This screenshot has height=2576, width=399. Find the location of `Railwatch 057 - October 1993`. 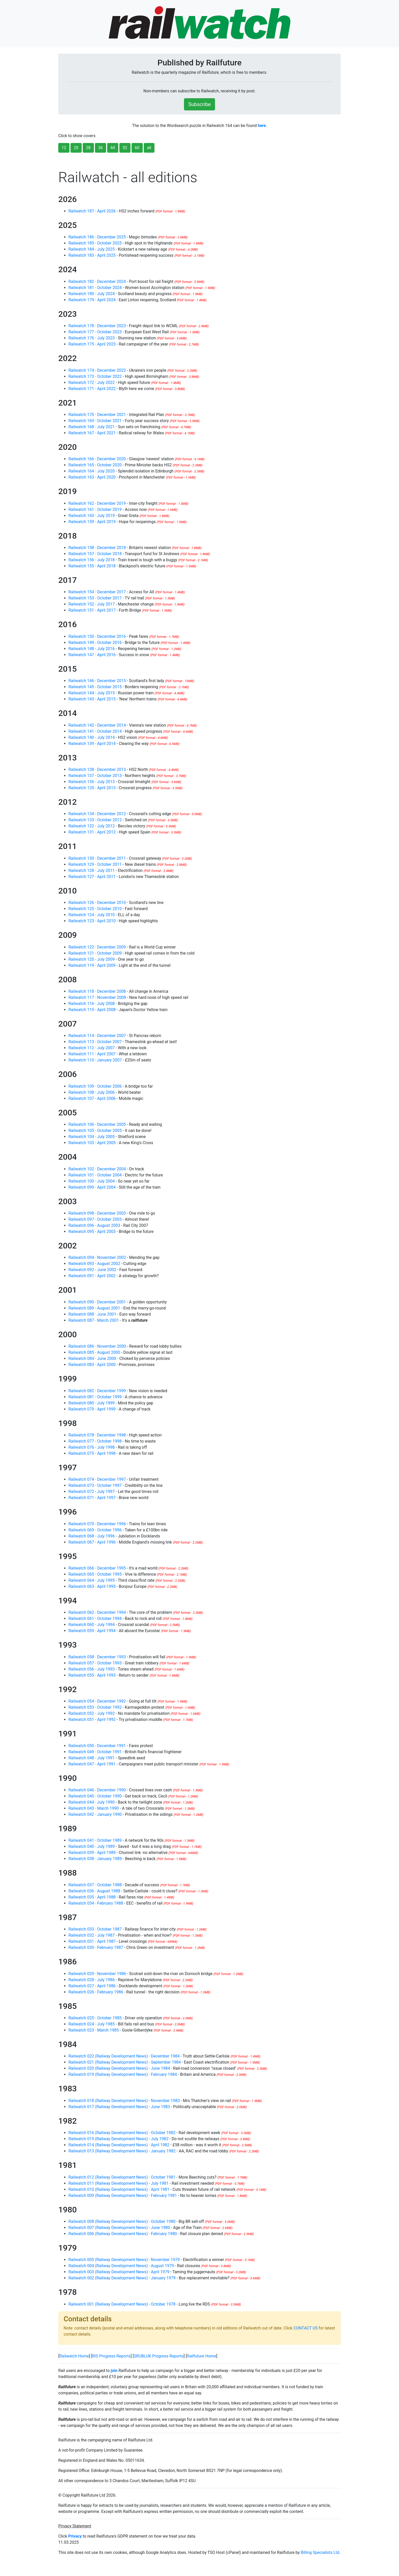

Railwatch 057 - October 1993 is located at coordinates (95, 1663).